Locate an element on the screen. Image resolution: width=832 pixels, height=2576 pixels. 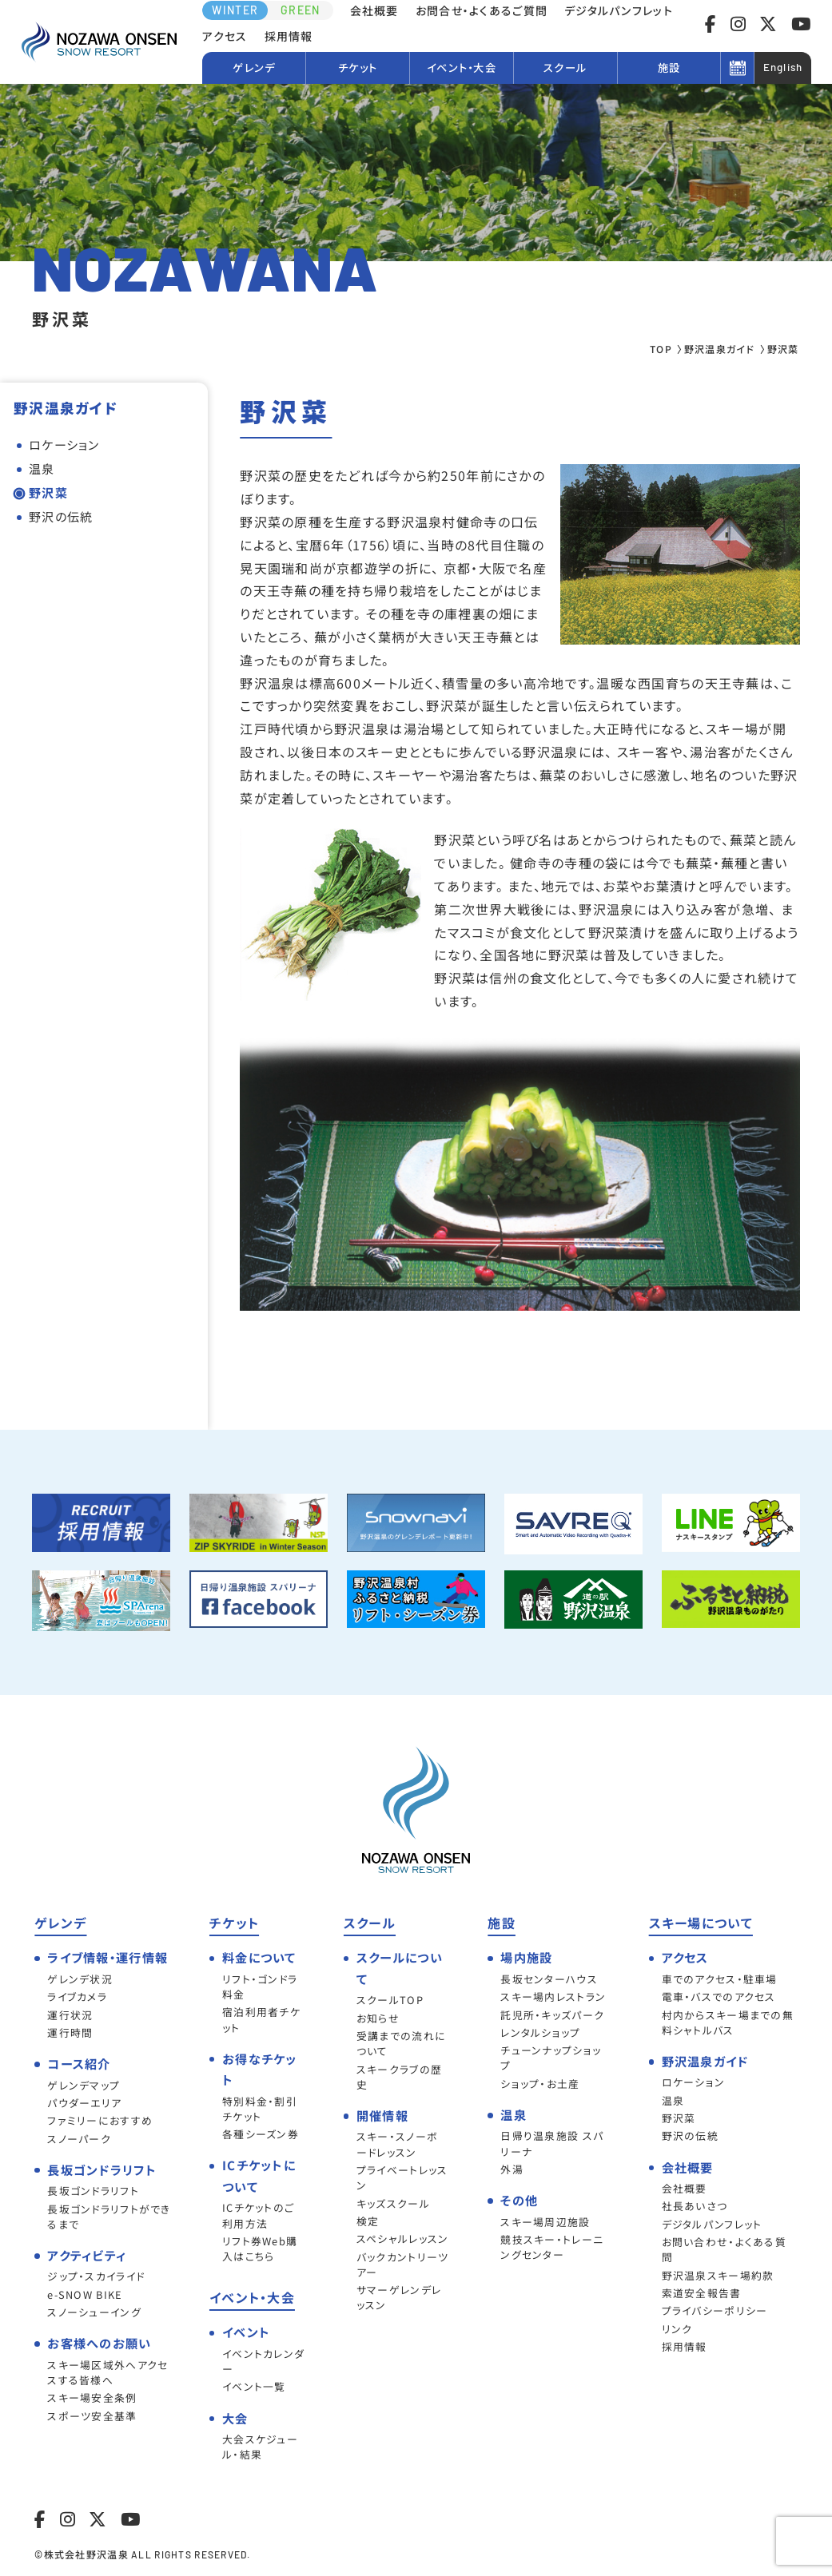
スポーツ安全基準 is located at coordinates (92, 2415).